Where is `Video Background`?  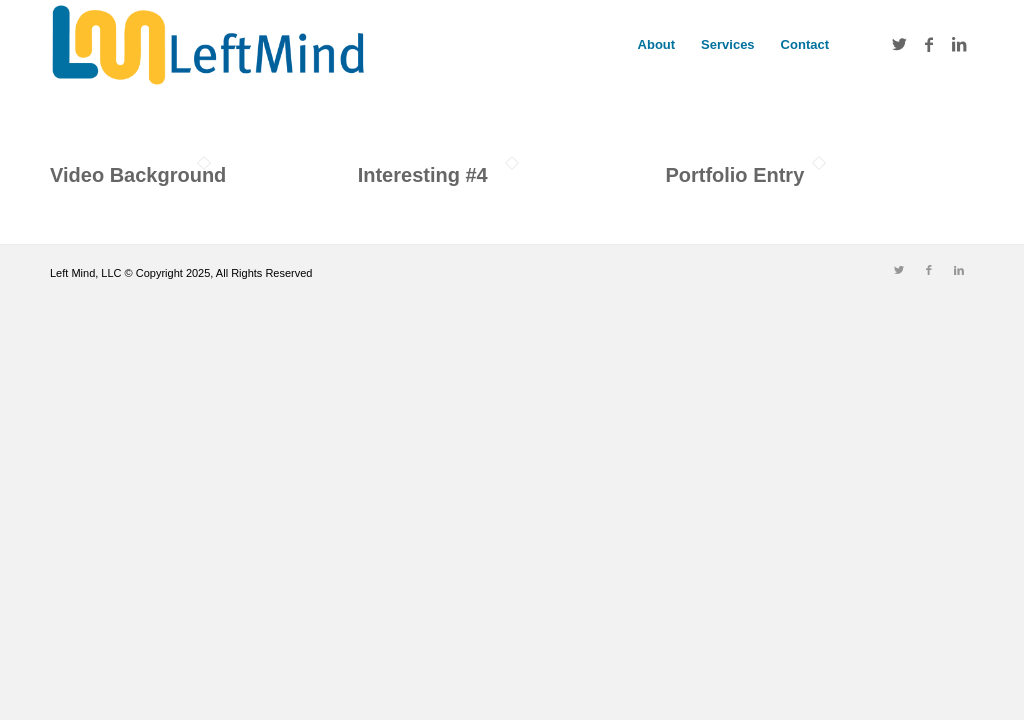
Video Background is located at coordinates (138, 175).